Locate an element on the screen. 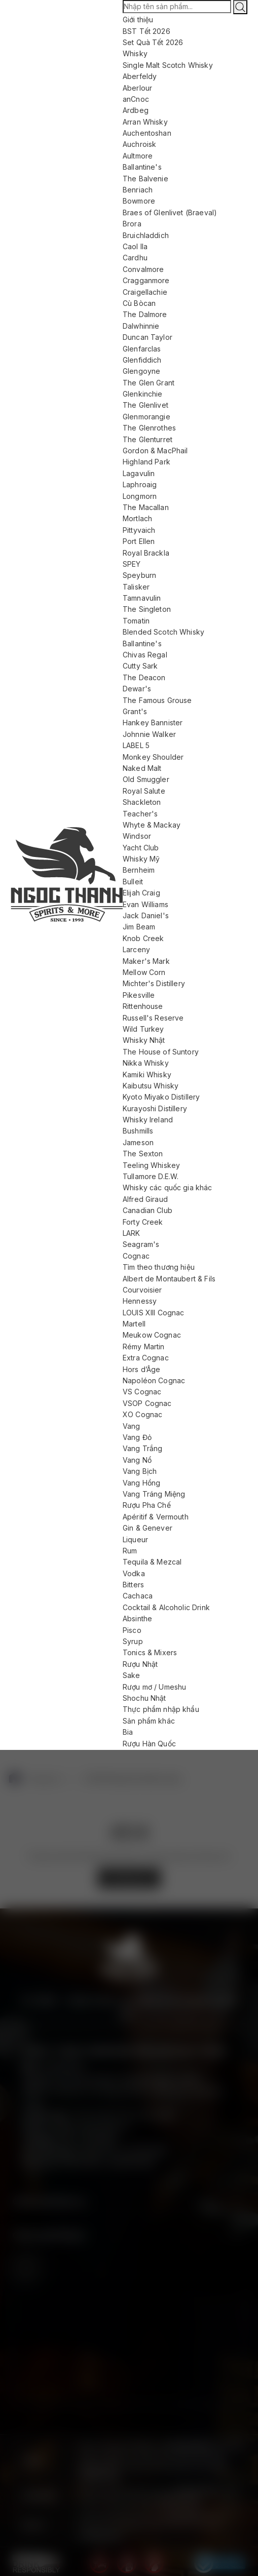  Vang Tráng Miệng is located at coordinates (154, 1494).